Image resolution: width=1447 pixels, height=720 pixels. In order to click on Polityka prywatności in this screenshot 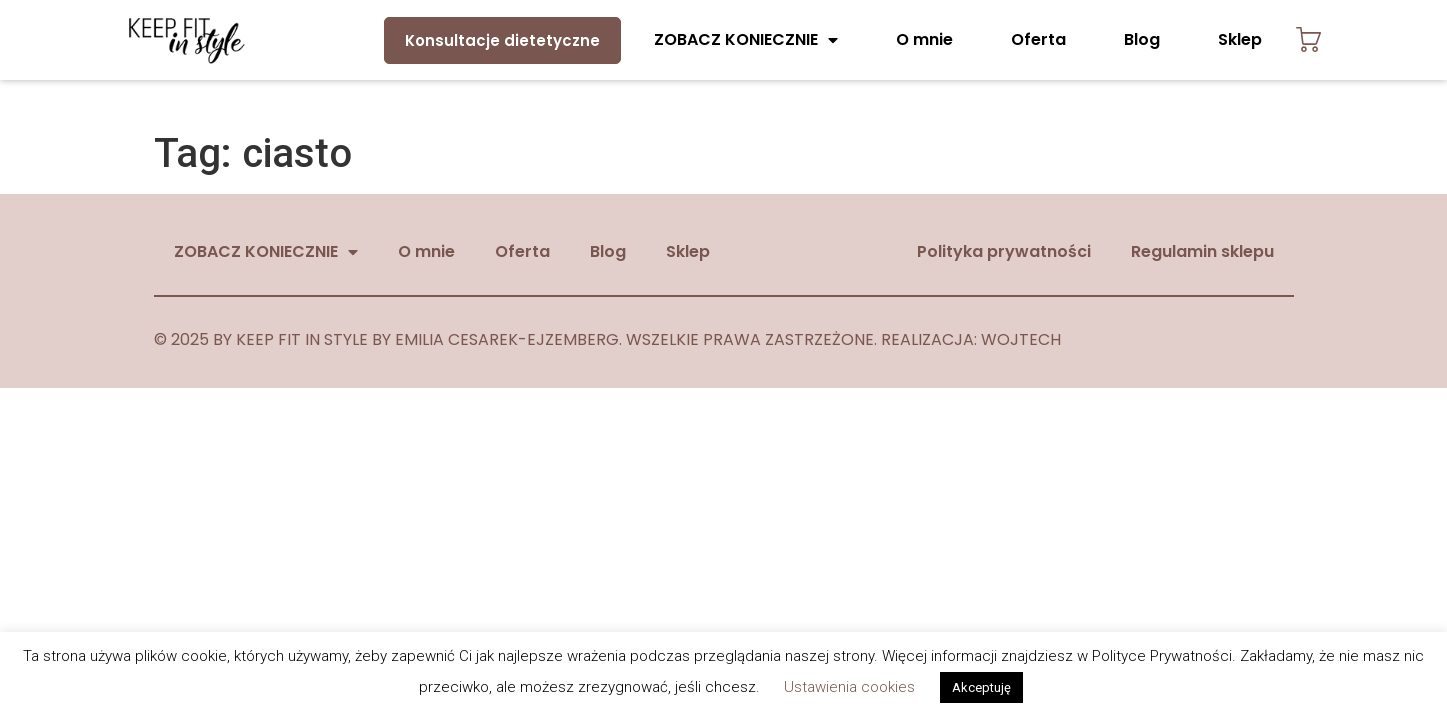, I will do `click(1004, 251)`.